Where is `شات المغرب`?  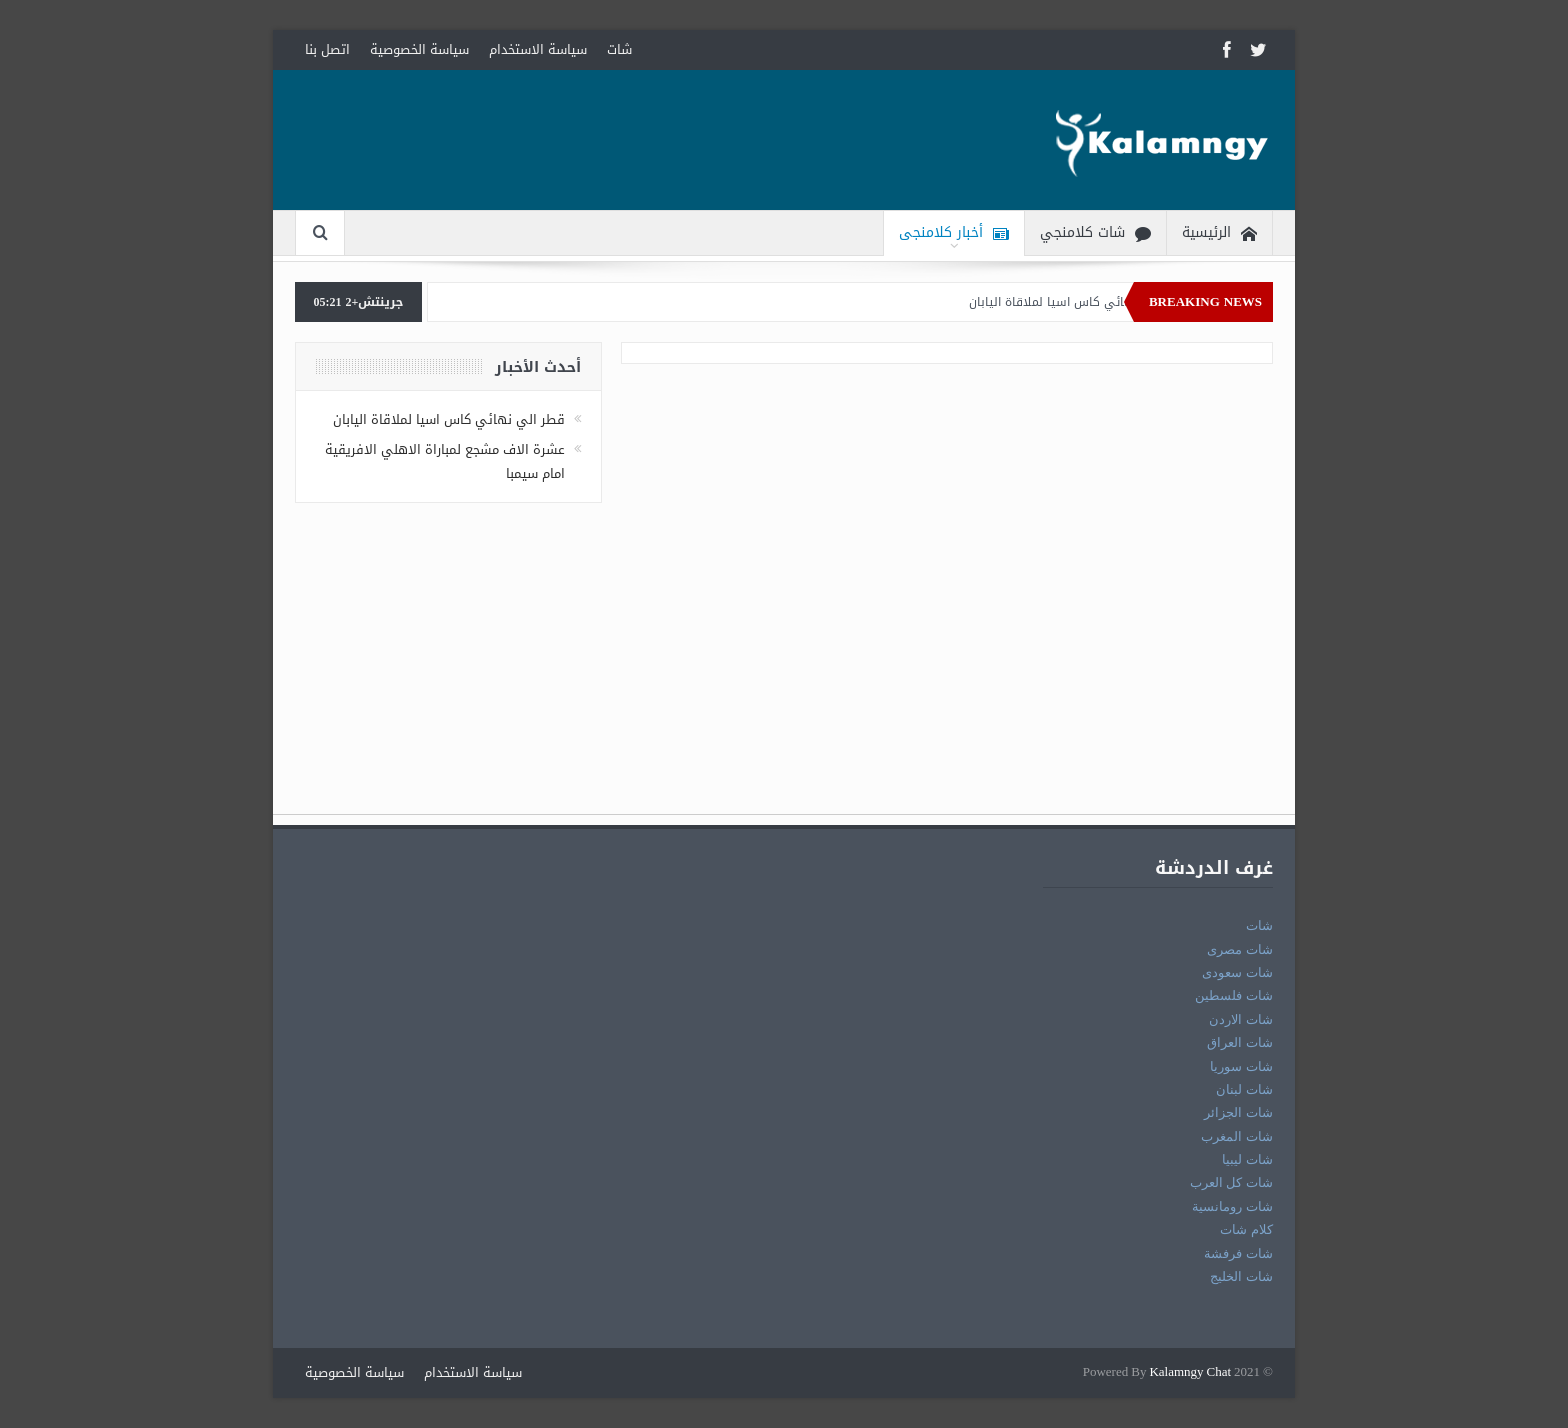 شات المغرب is located at coordinates (1237, 1136).